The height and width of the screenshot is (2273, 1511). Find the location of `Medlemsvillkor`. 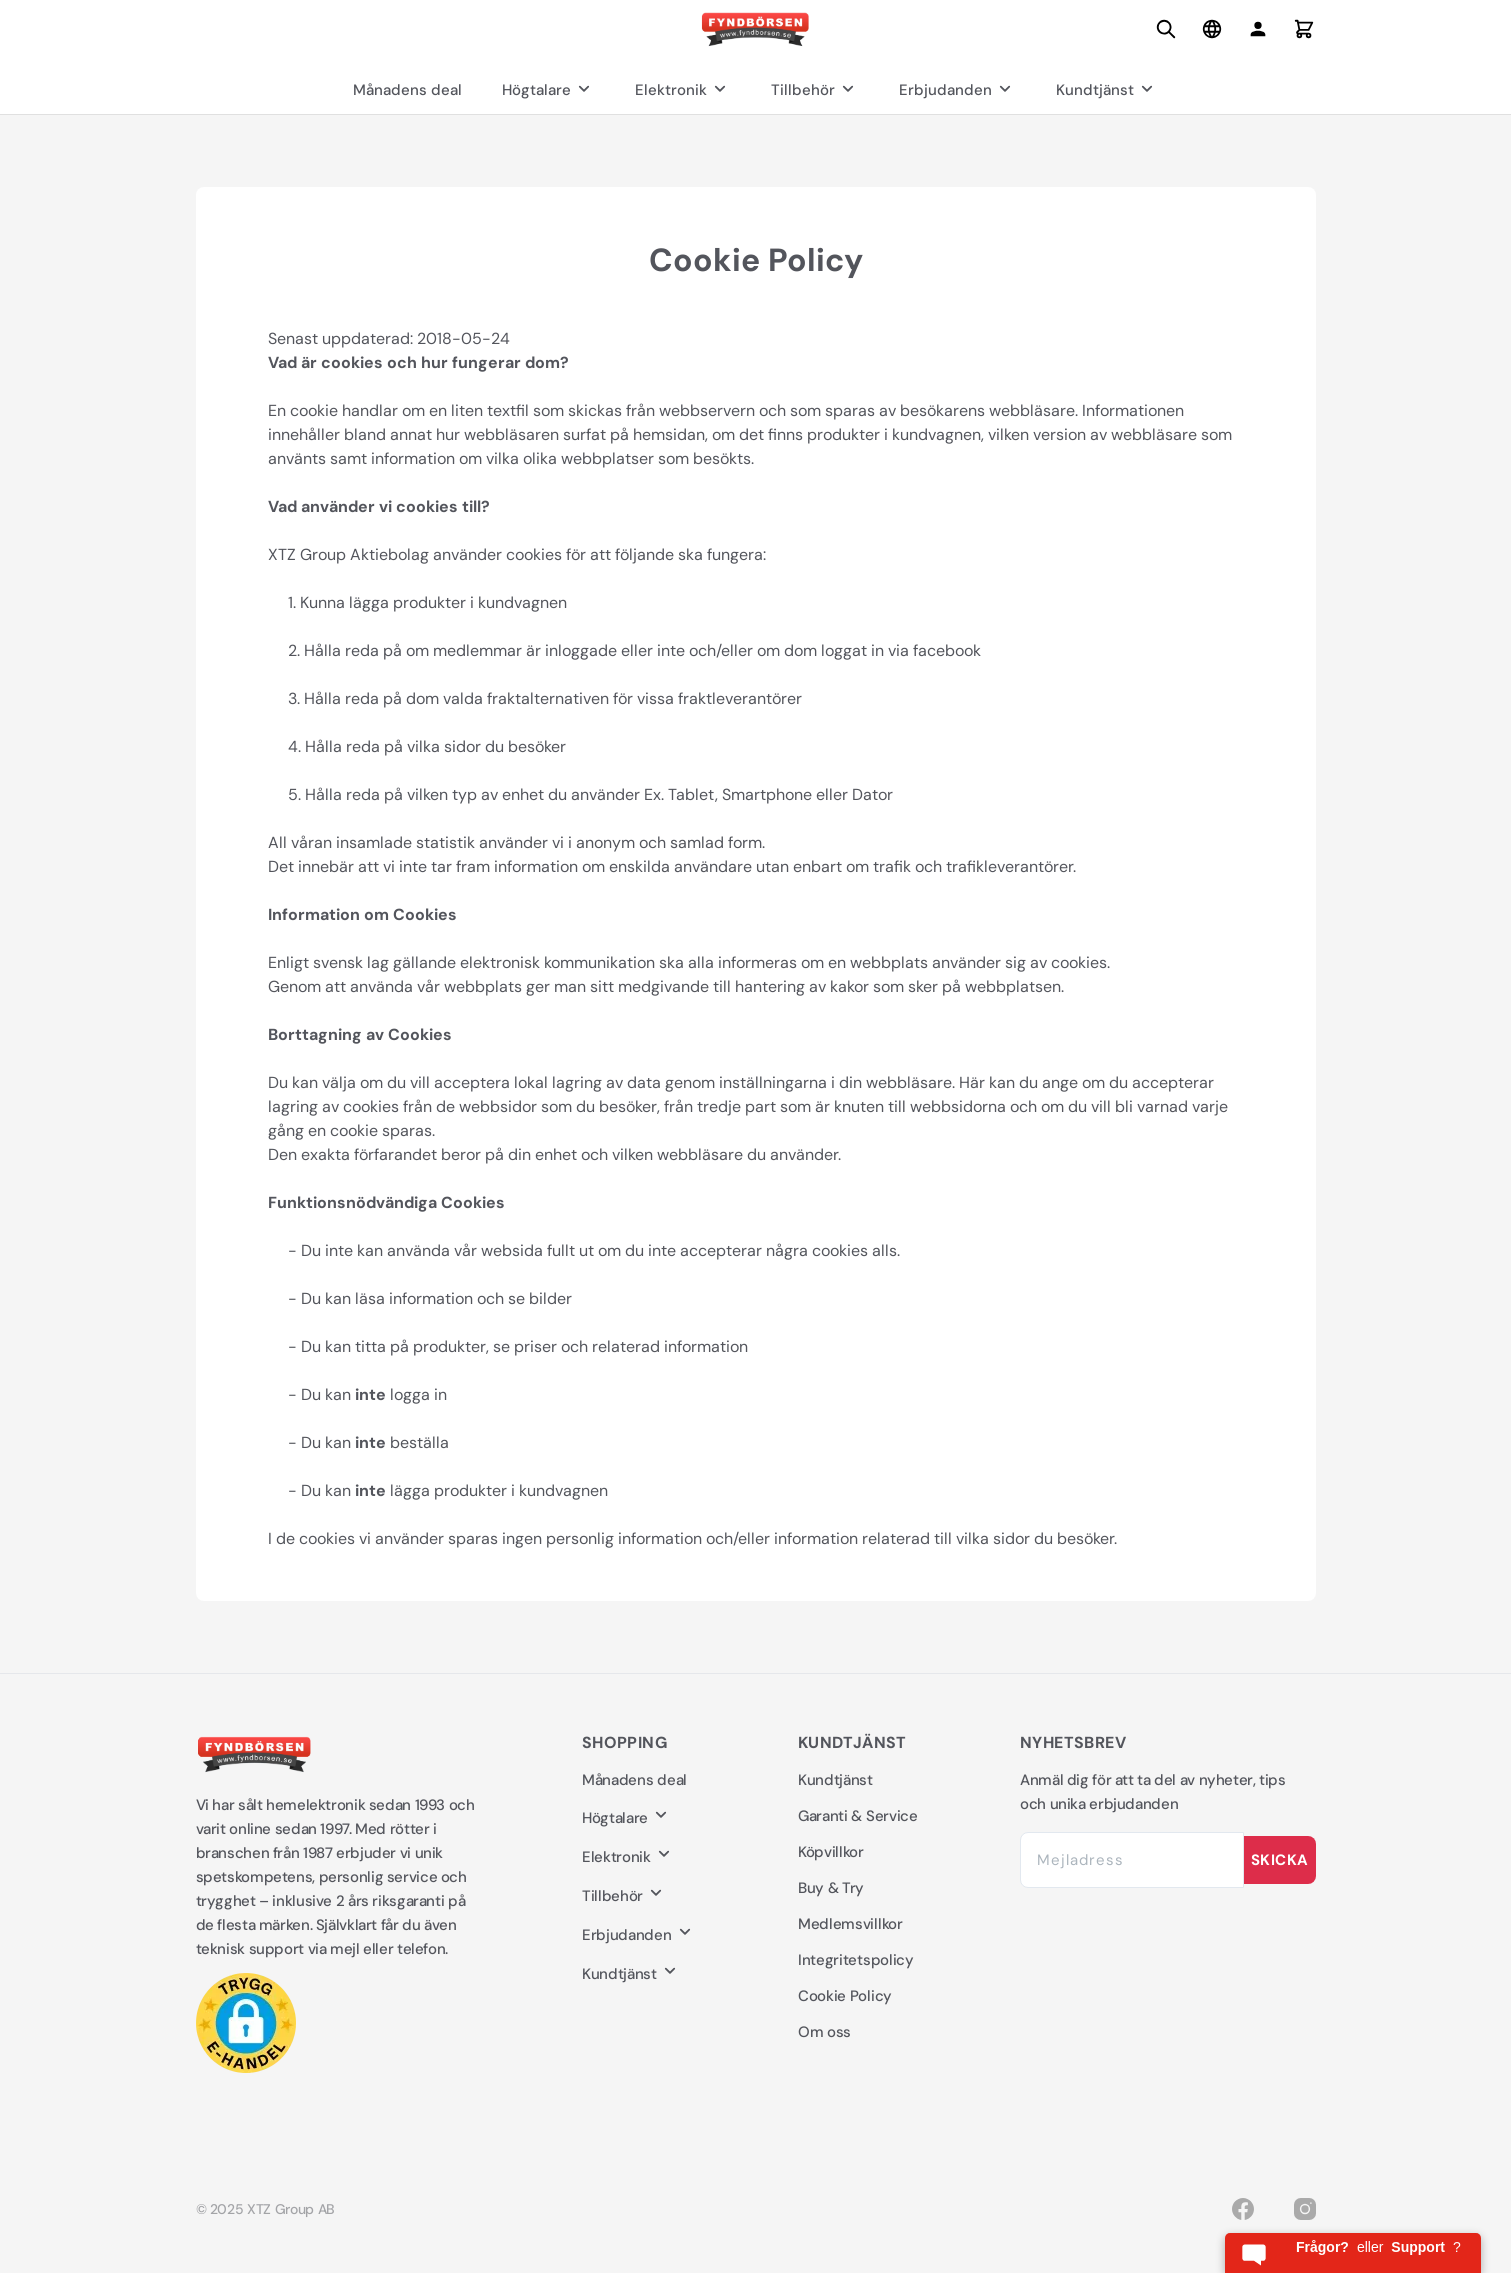

Medlemsvillkor is located at coordinates (850, 1924).